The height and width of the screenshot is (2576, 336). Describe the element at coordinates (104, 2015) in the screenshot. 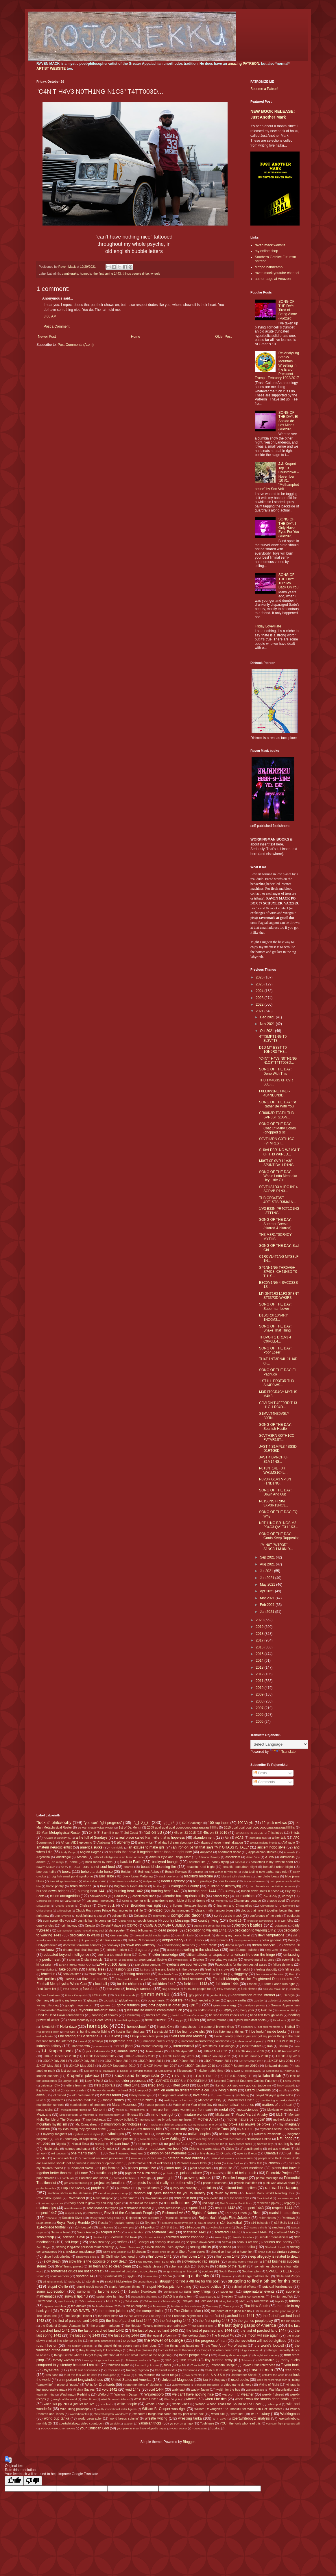

I see `handling of snakes` at that location.